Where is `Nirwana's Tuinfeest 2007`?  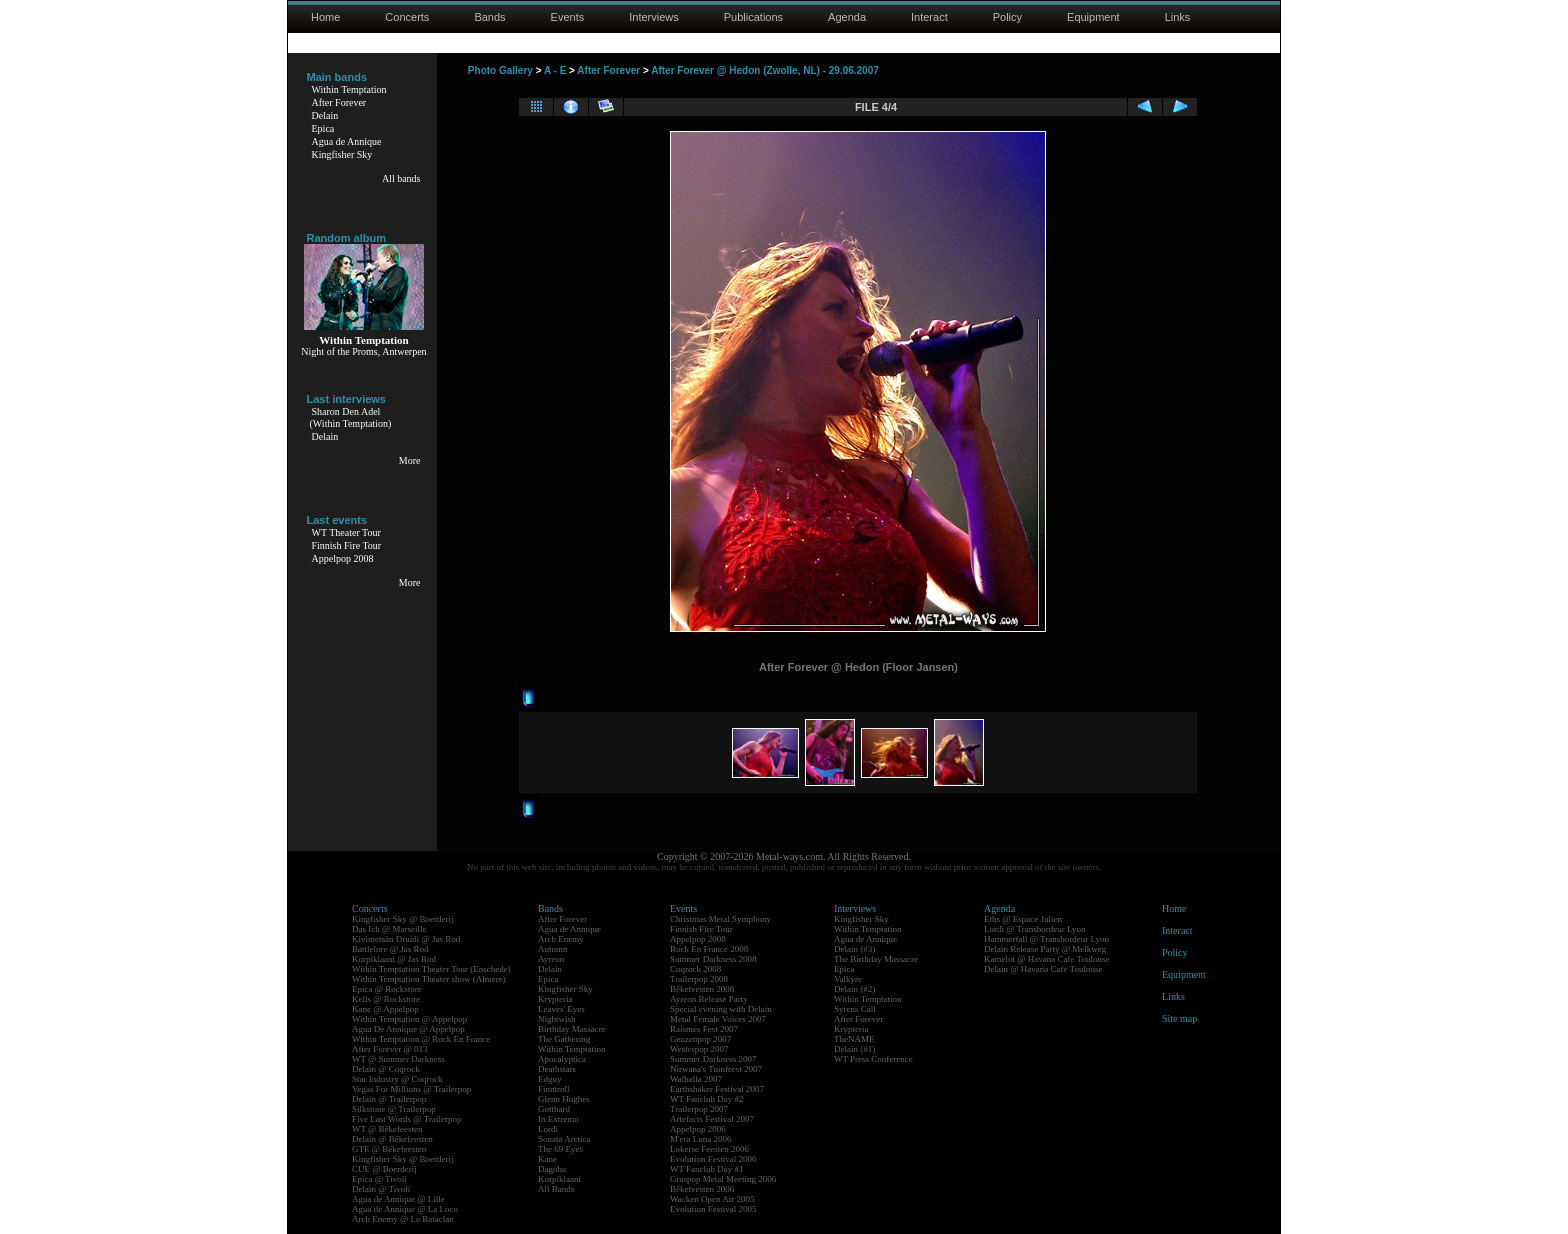
Nirwana's Tuinfeest 2007 is located at coordinates (716, 1069).